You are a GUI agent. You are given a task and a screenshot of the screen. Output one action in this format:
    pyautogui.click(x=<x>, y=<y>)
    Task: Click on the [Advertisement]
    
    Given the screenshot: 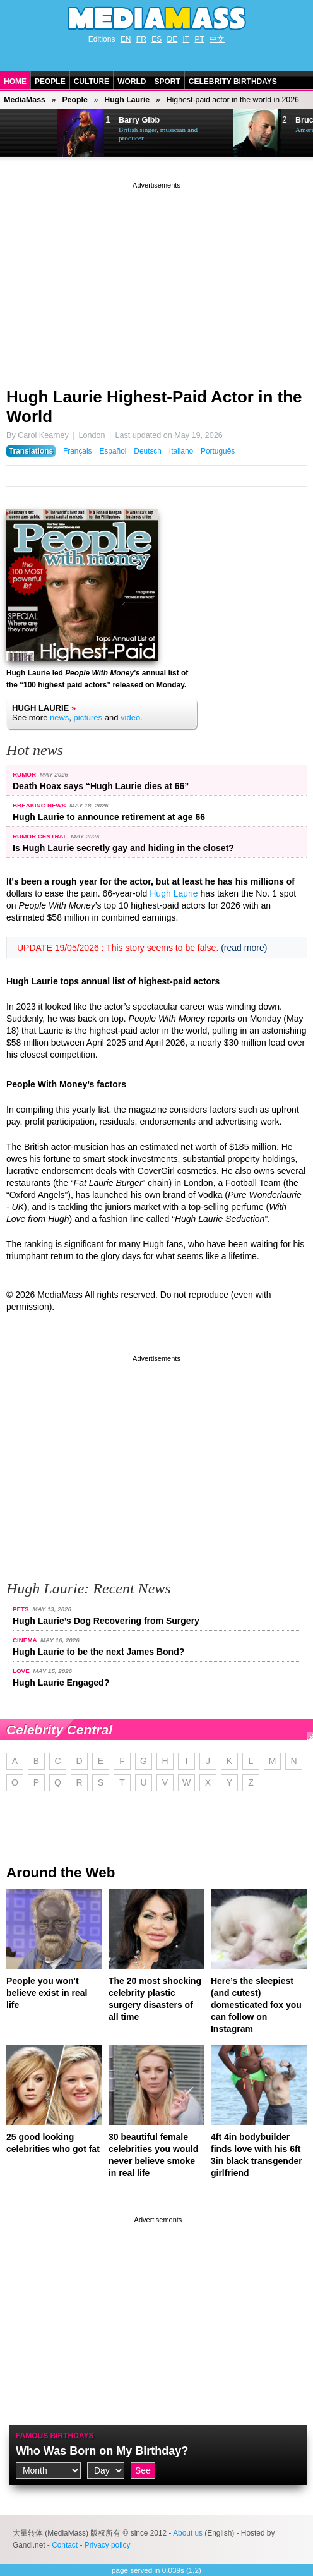 What is the action you would take?
    pyautogui.click(x=156, y=279)
    